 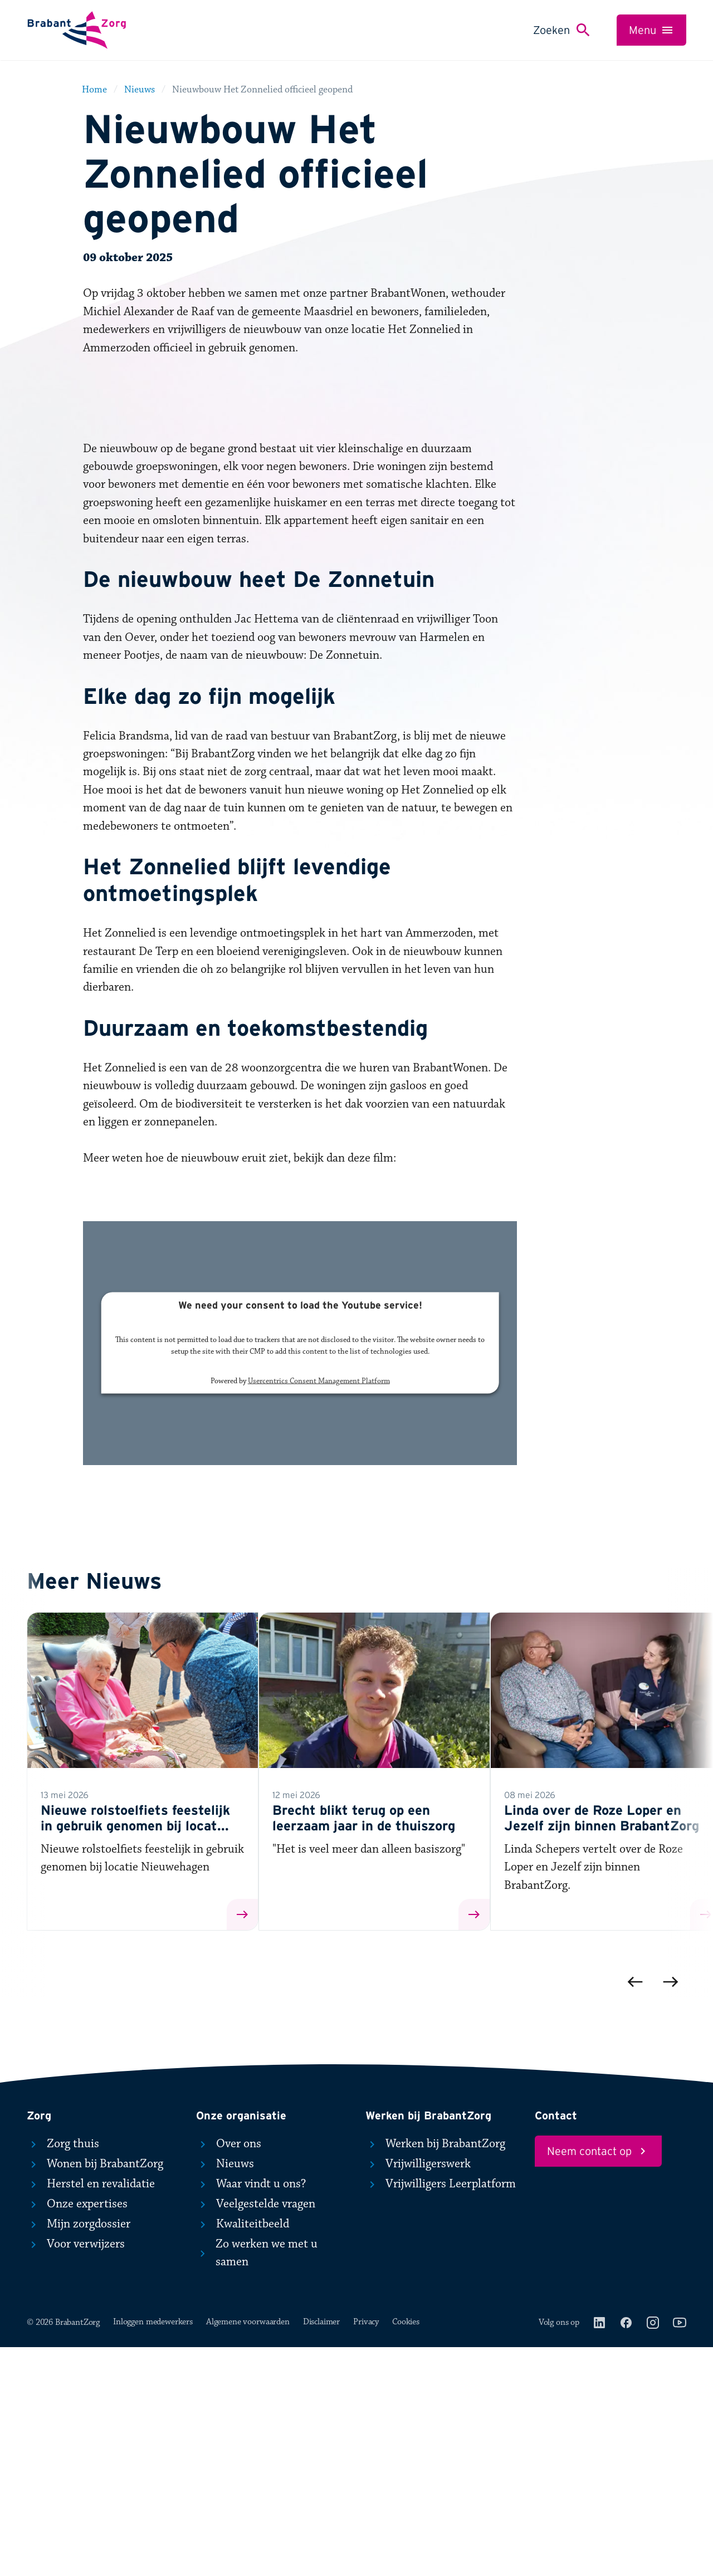 What do you see at coordinates (319, 1609) in the screenshot?
I see `Usercentrics Consent Management Platform` at bounding box center [319, 1609].